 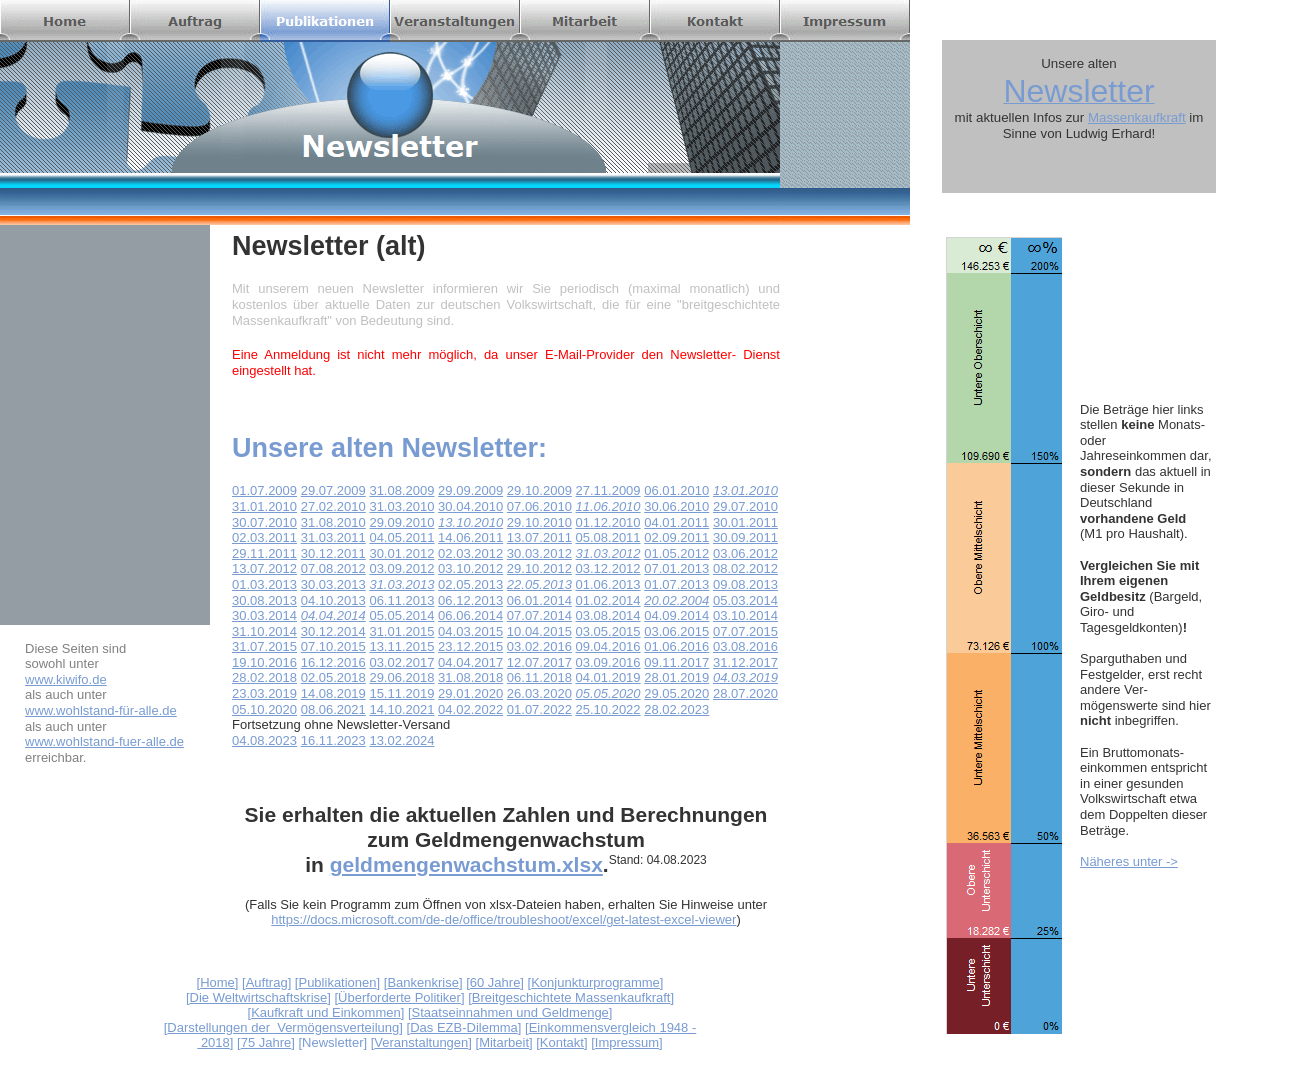 I want to click on 07.07.2014, so click(x=539, y=615).